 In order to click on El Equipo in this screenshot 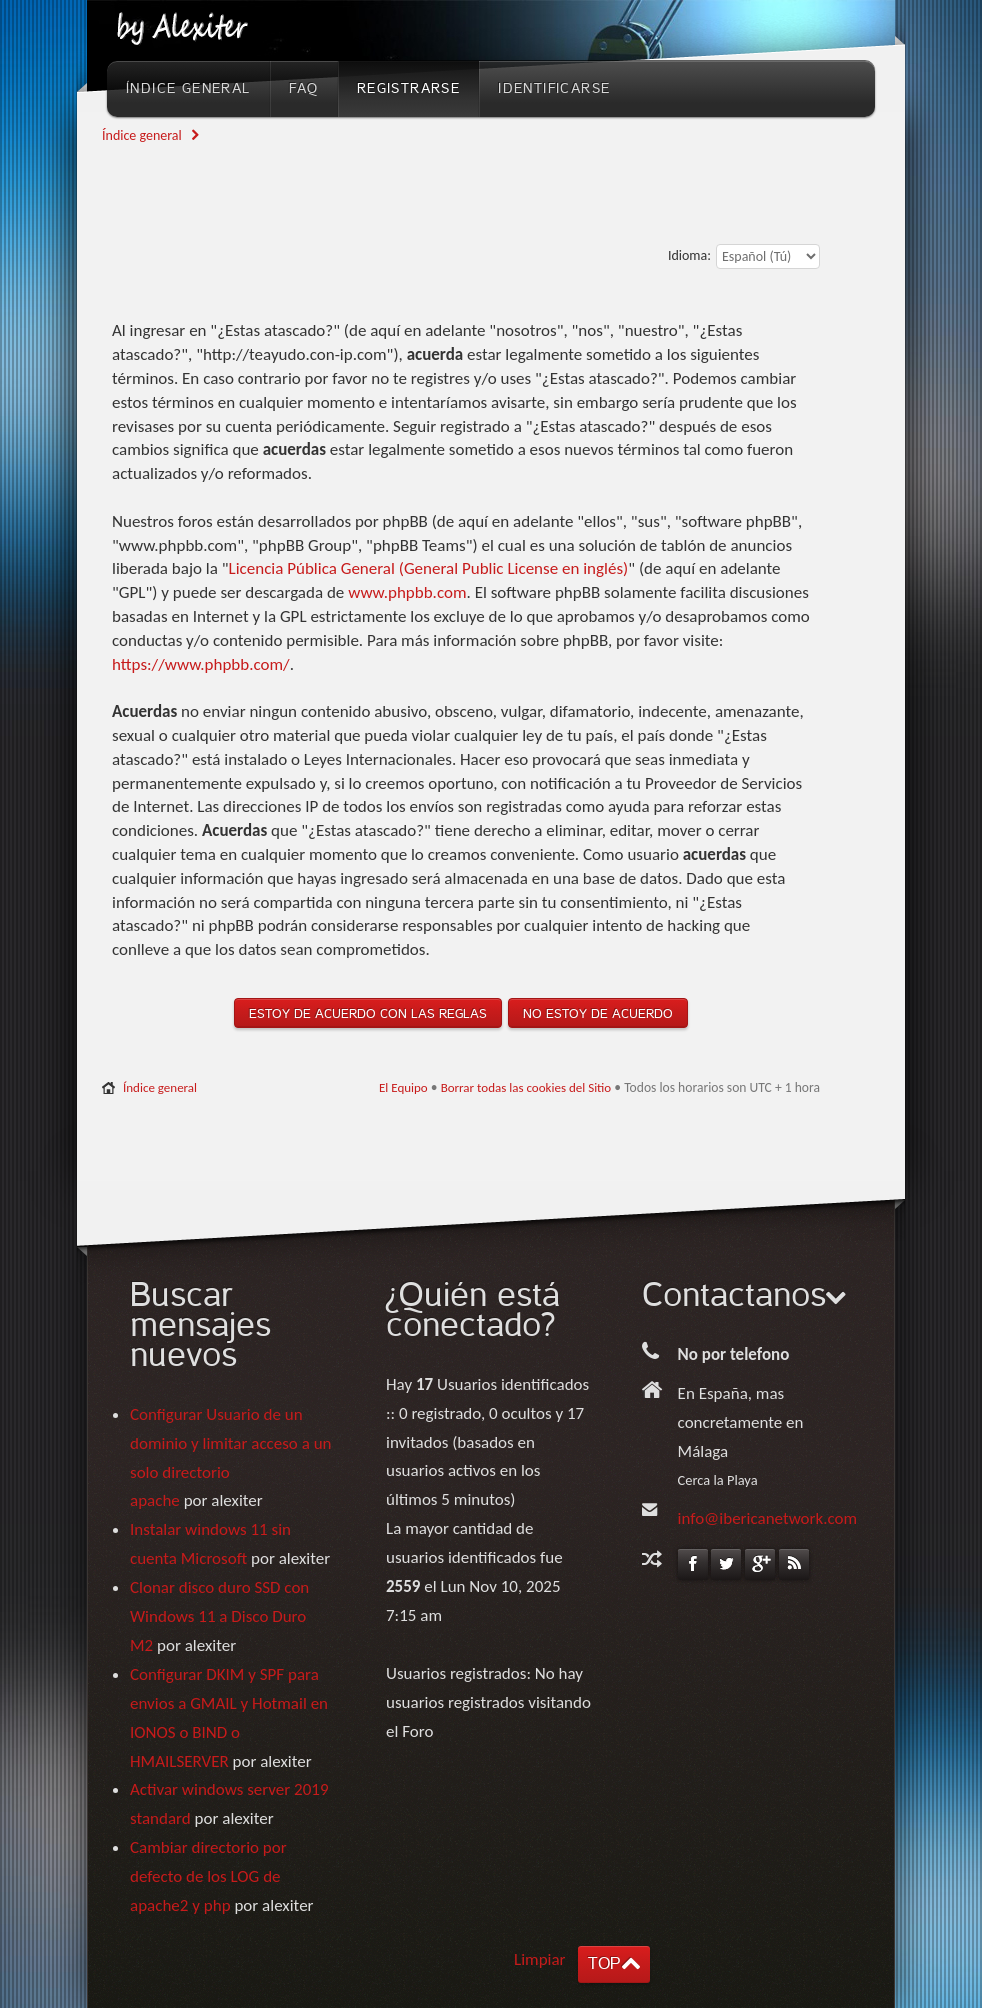, I will do `click(403, 1087)`.